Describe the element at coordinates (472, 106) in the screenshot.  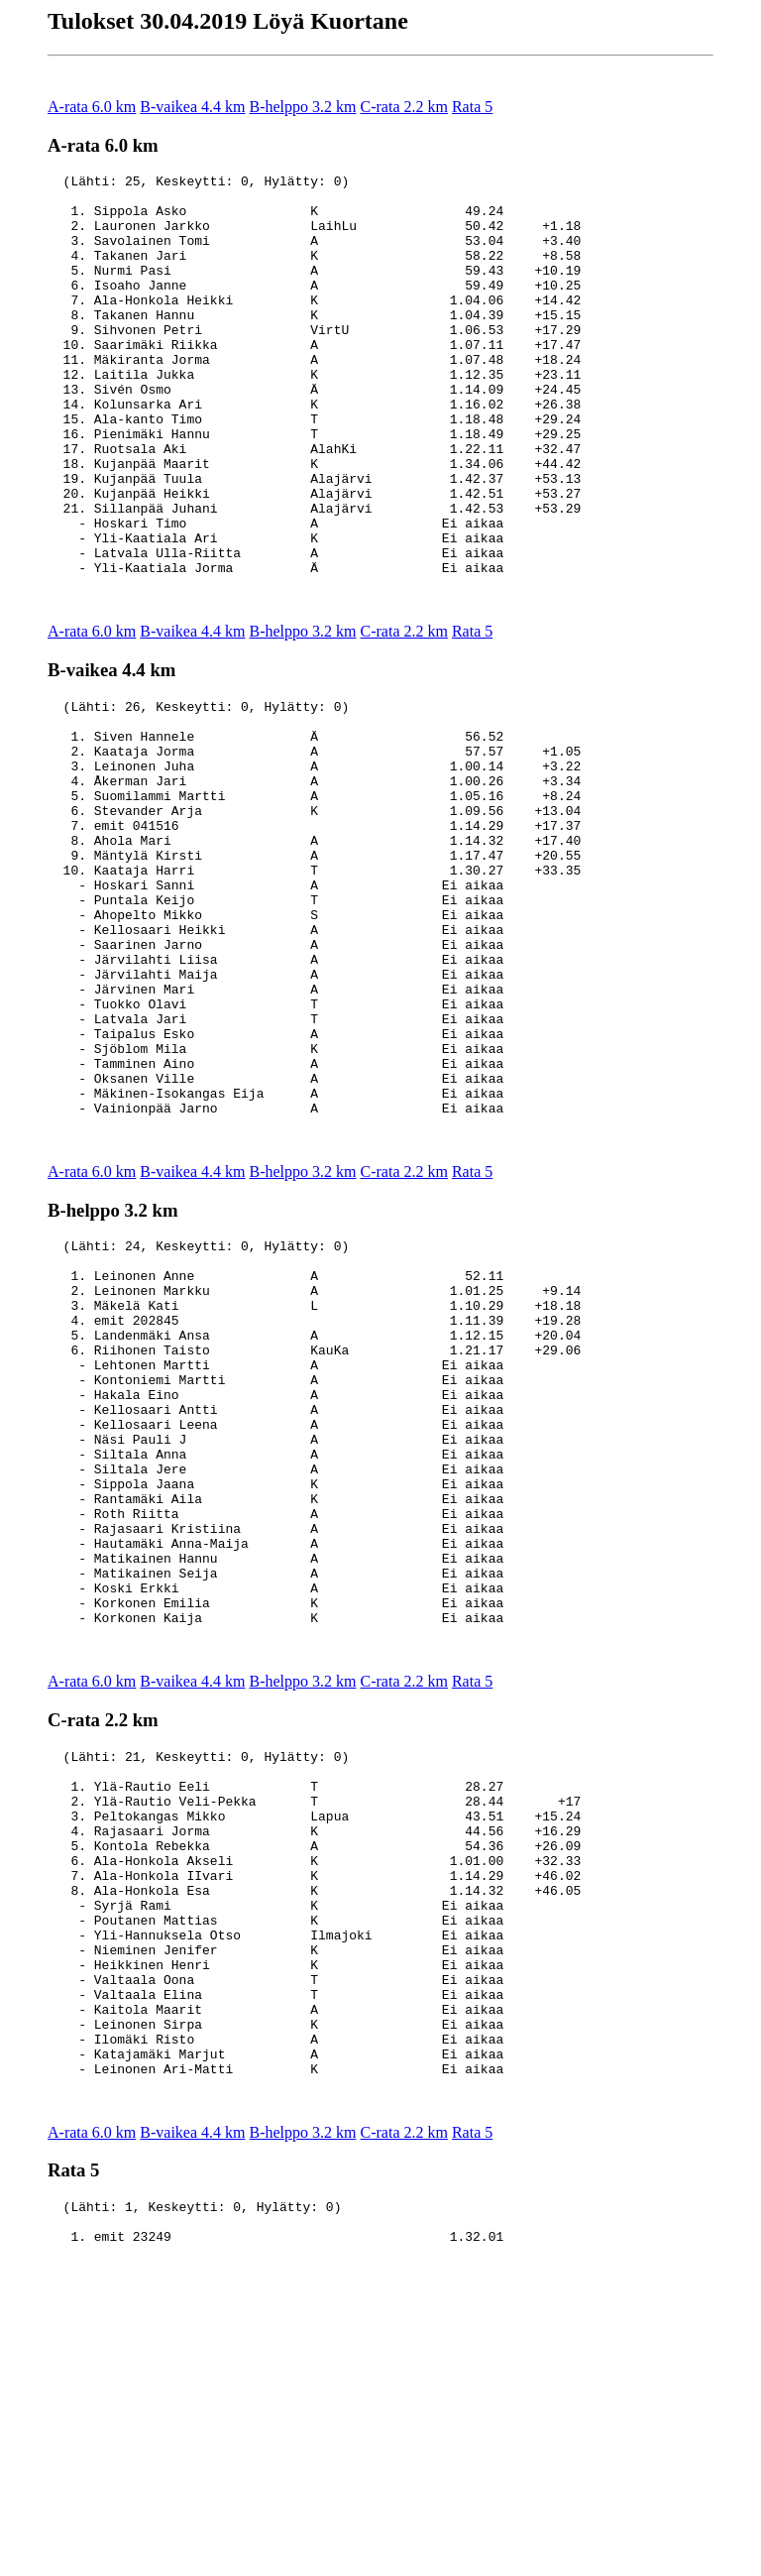
I see `Rata 5` at that location.